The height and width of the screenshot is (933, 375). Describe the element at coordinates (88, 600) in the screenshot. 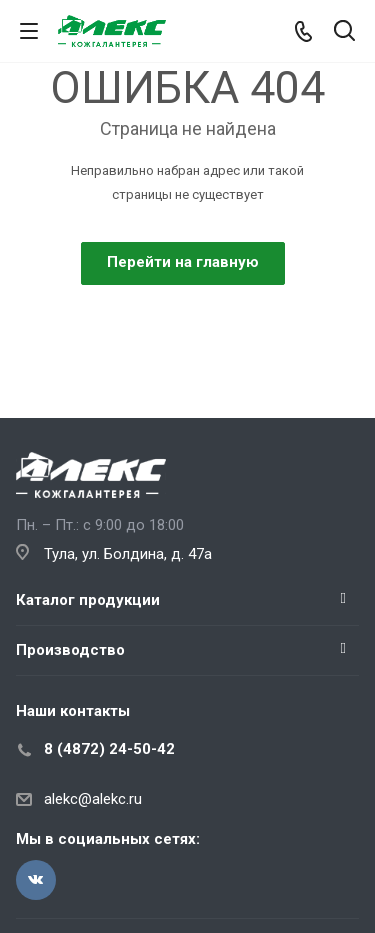

I see `Каталог продукции` at that location.